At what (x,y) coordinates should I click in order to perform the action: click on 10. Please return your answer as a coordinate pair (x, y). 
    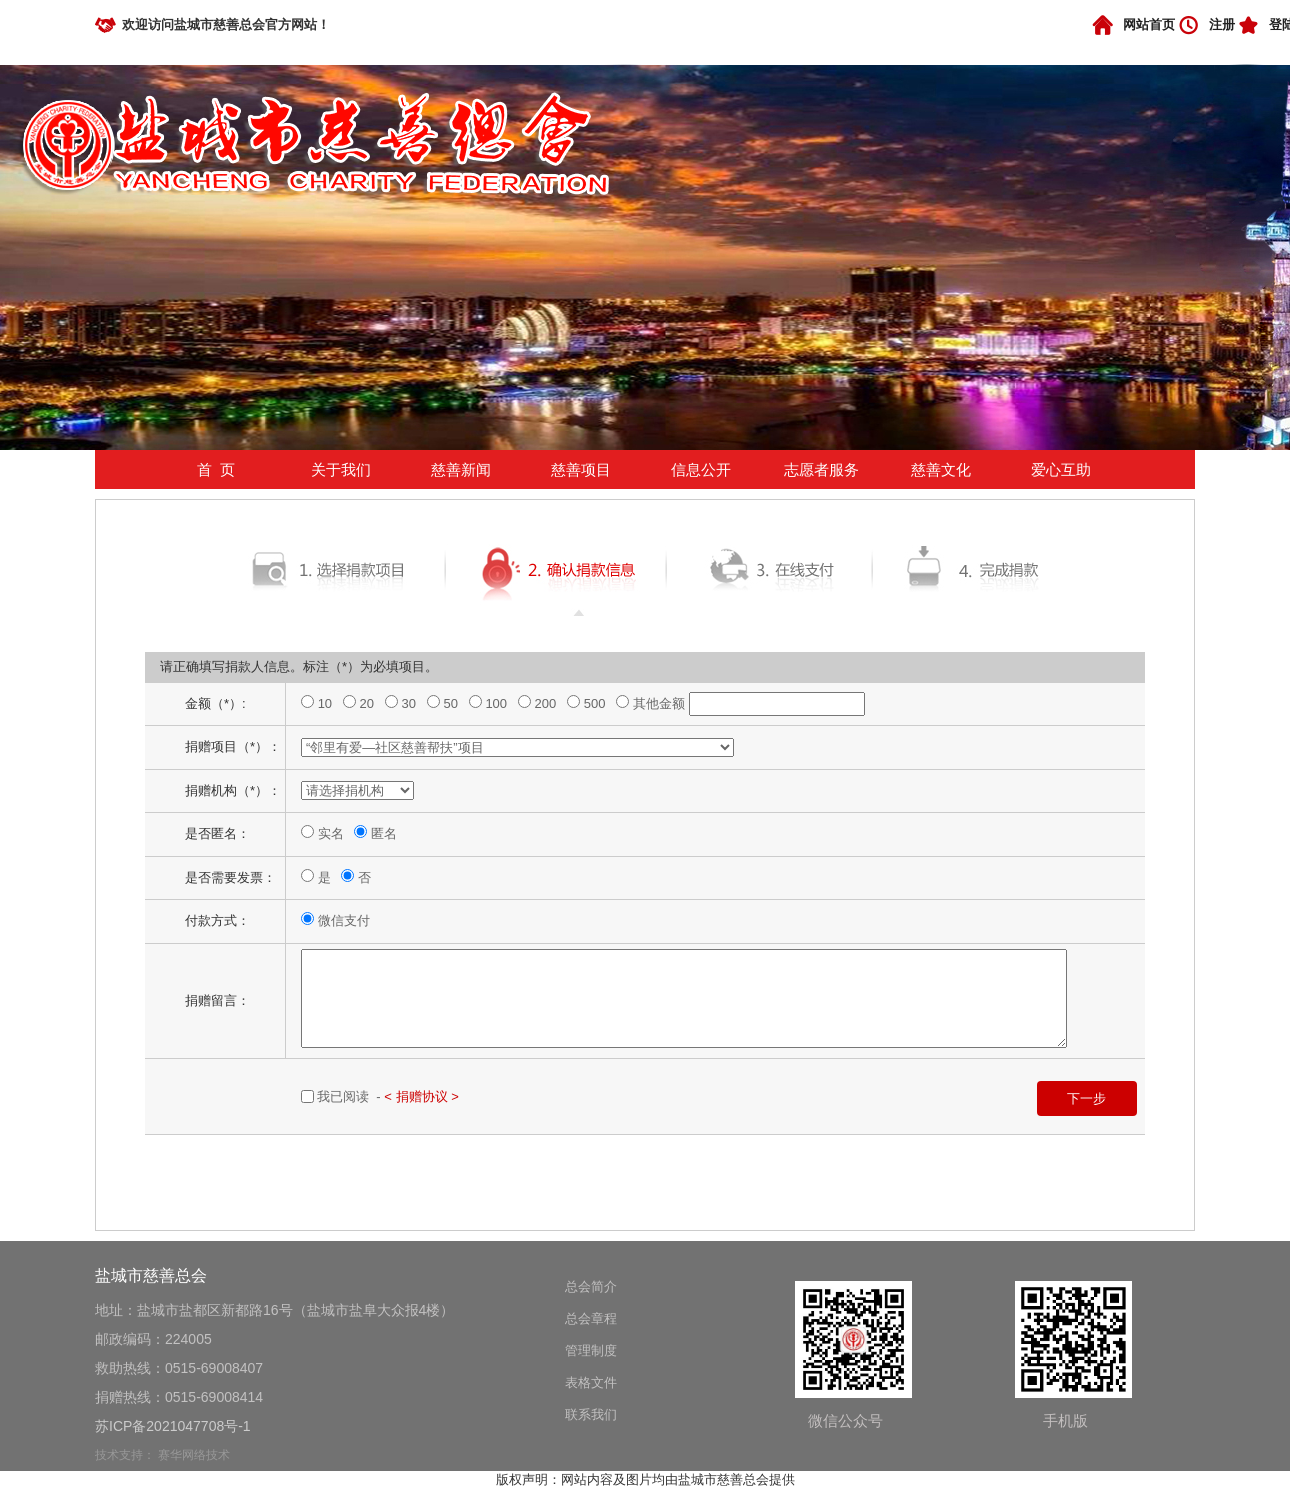
    Looking at the image, I should click on (327, 703).